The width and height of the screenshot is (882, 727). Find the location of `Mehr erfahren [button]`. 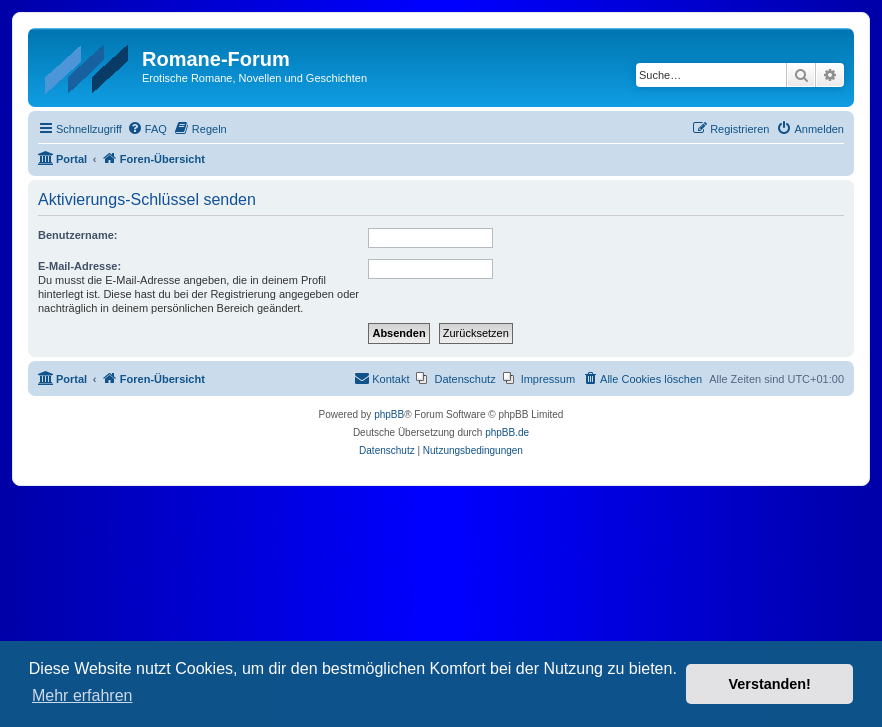

Mehr erfahren [button] is located at coordinates (82, 695).